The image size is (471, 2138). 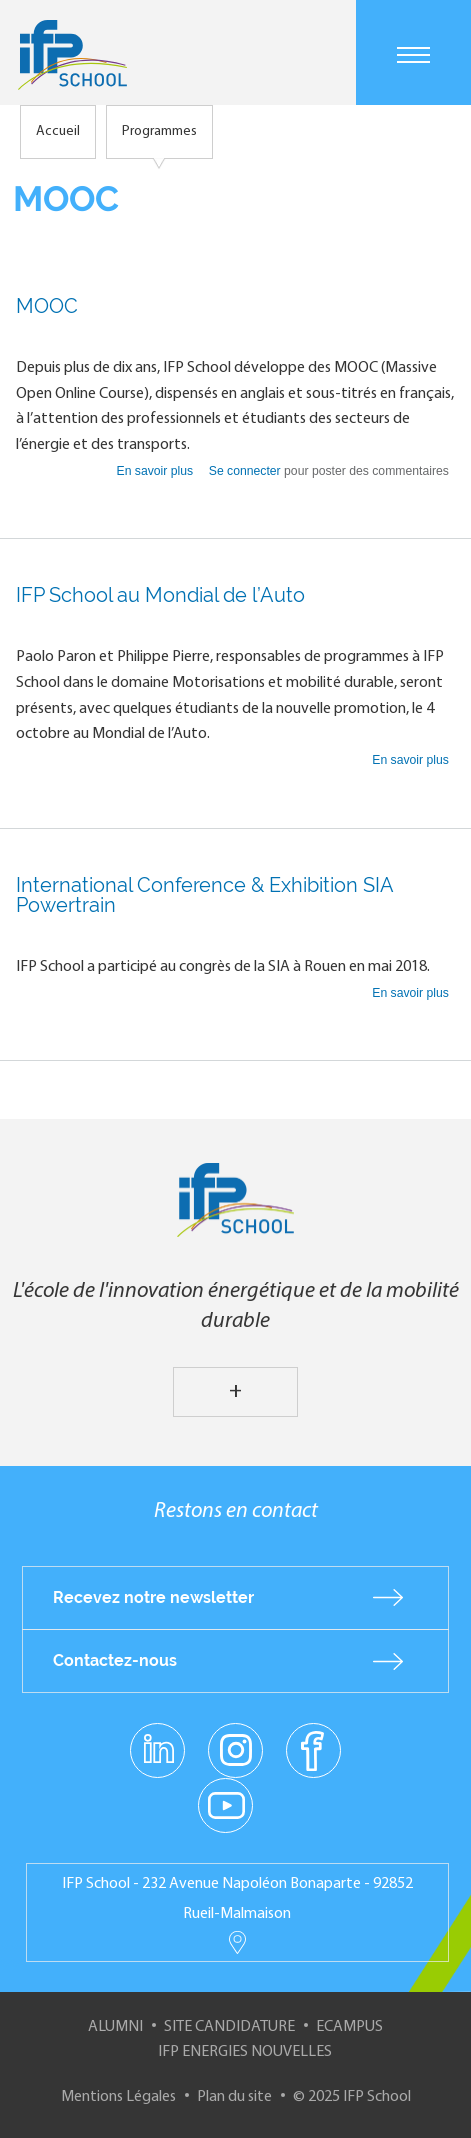 I want to click on Alumni, so click(x=115, y=2027).